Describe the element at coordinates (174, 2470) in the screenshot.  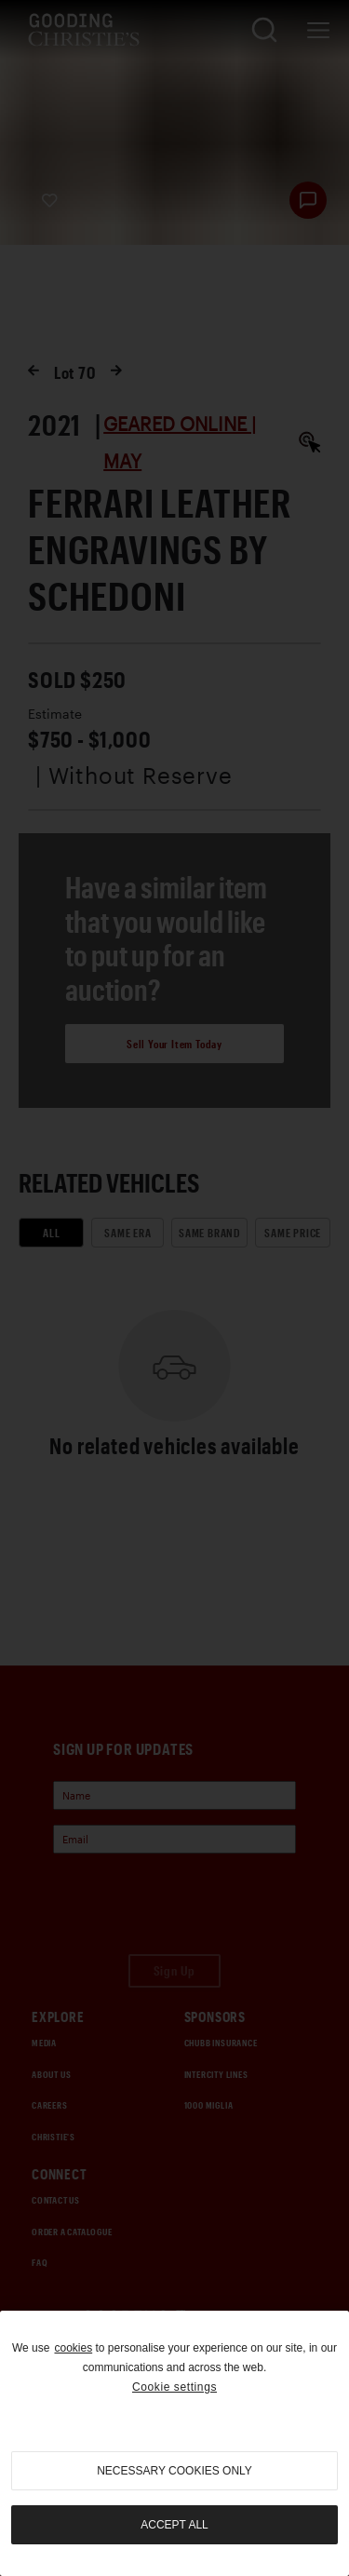
I see `necessary cookies only` at that location.